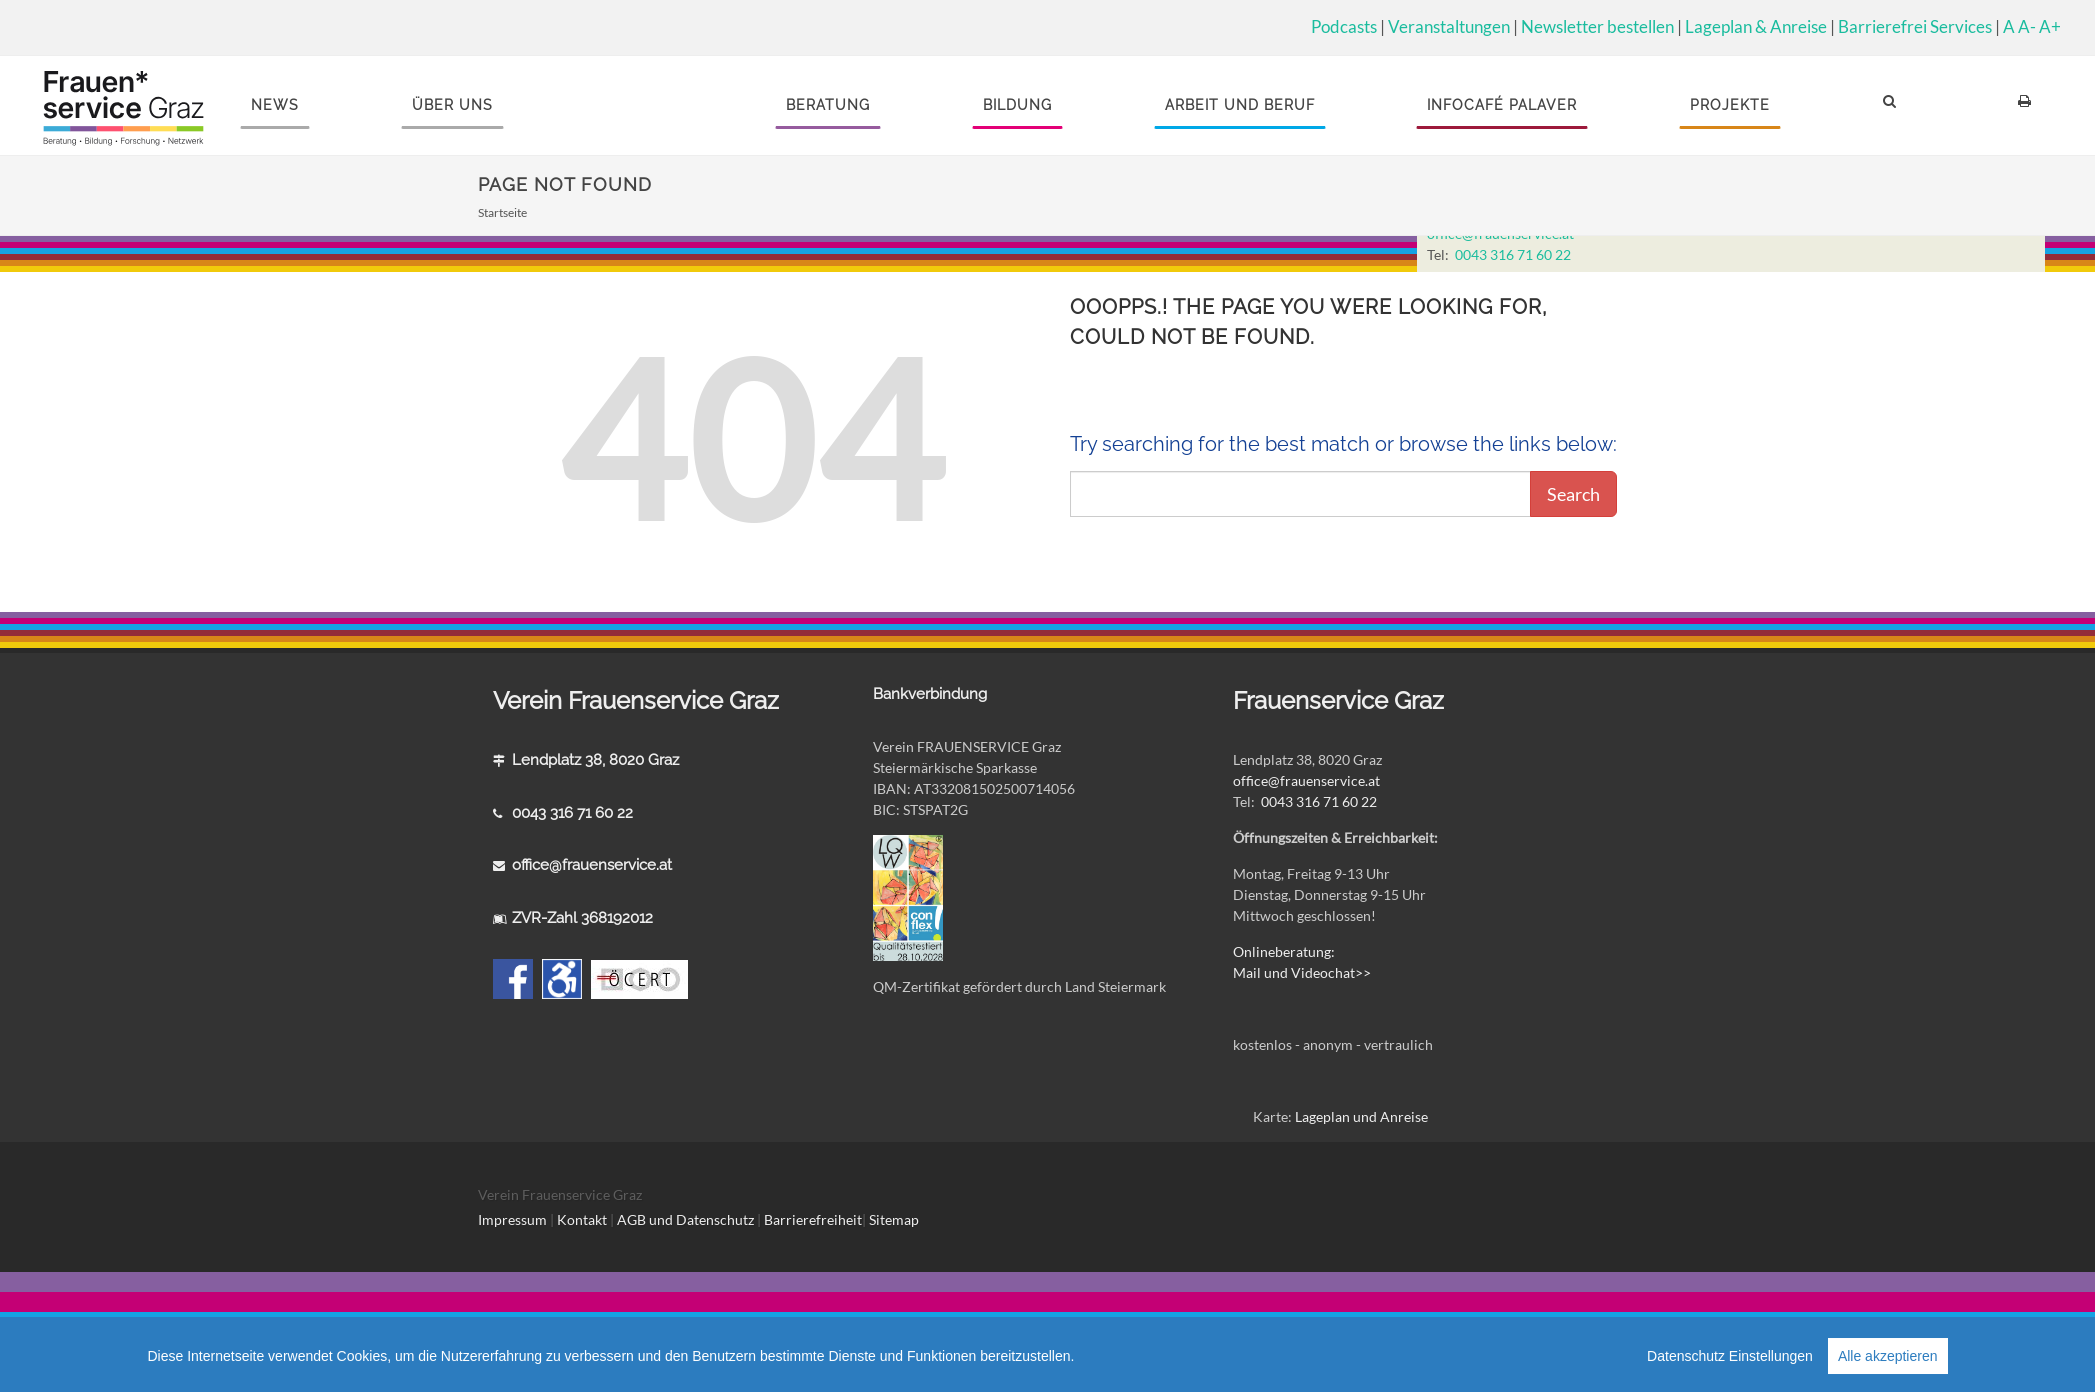 Image resolution: width=2095 pixels, height=1392 pixels. What do you see at coordinates (1756, 26) in the screenshot?
I see `Lageplan & Anreise` at bounding box center [1756, 26].